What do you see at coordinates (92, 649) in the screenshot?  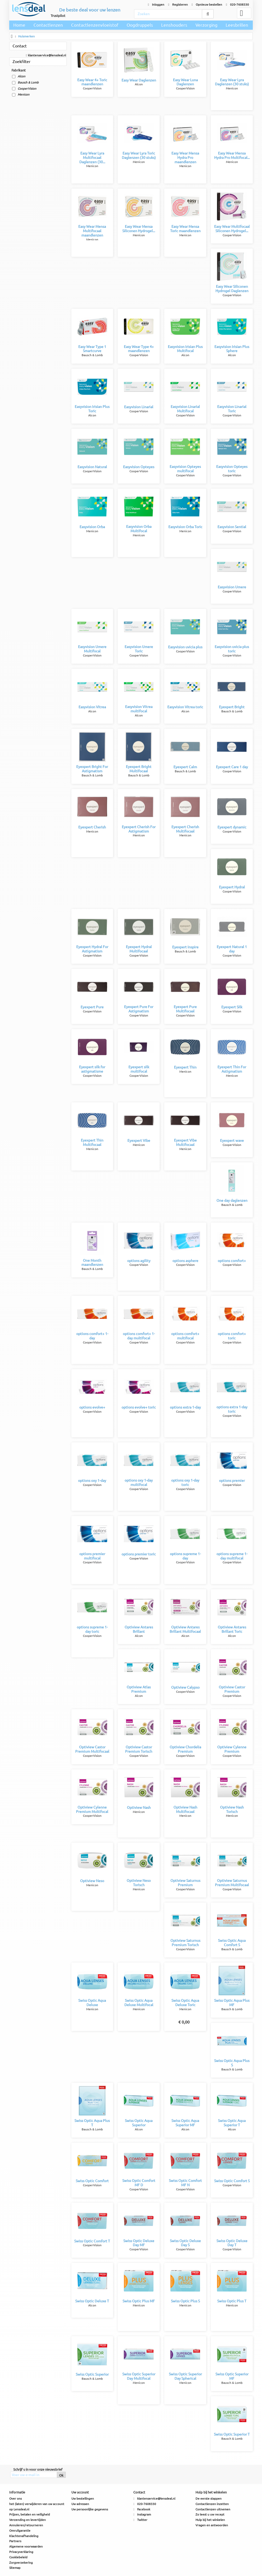 I see `Easyvision Umere Multifocal` at bounding box center [92, 649].